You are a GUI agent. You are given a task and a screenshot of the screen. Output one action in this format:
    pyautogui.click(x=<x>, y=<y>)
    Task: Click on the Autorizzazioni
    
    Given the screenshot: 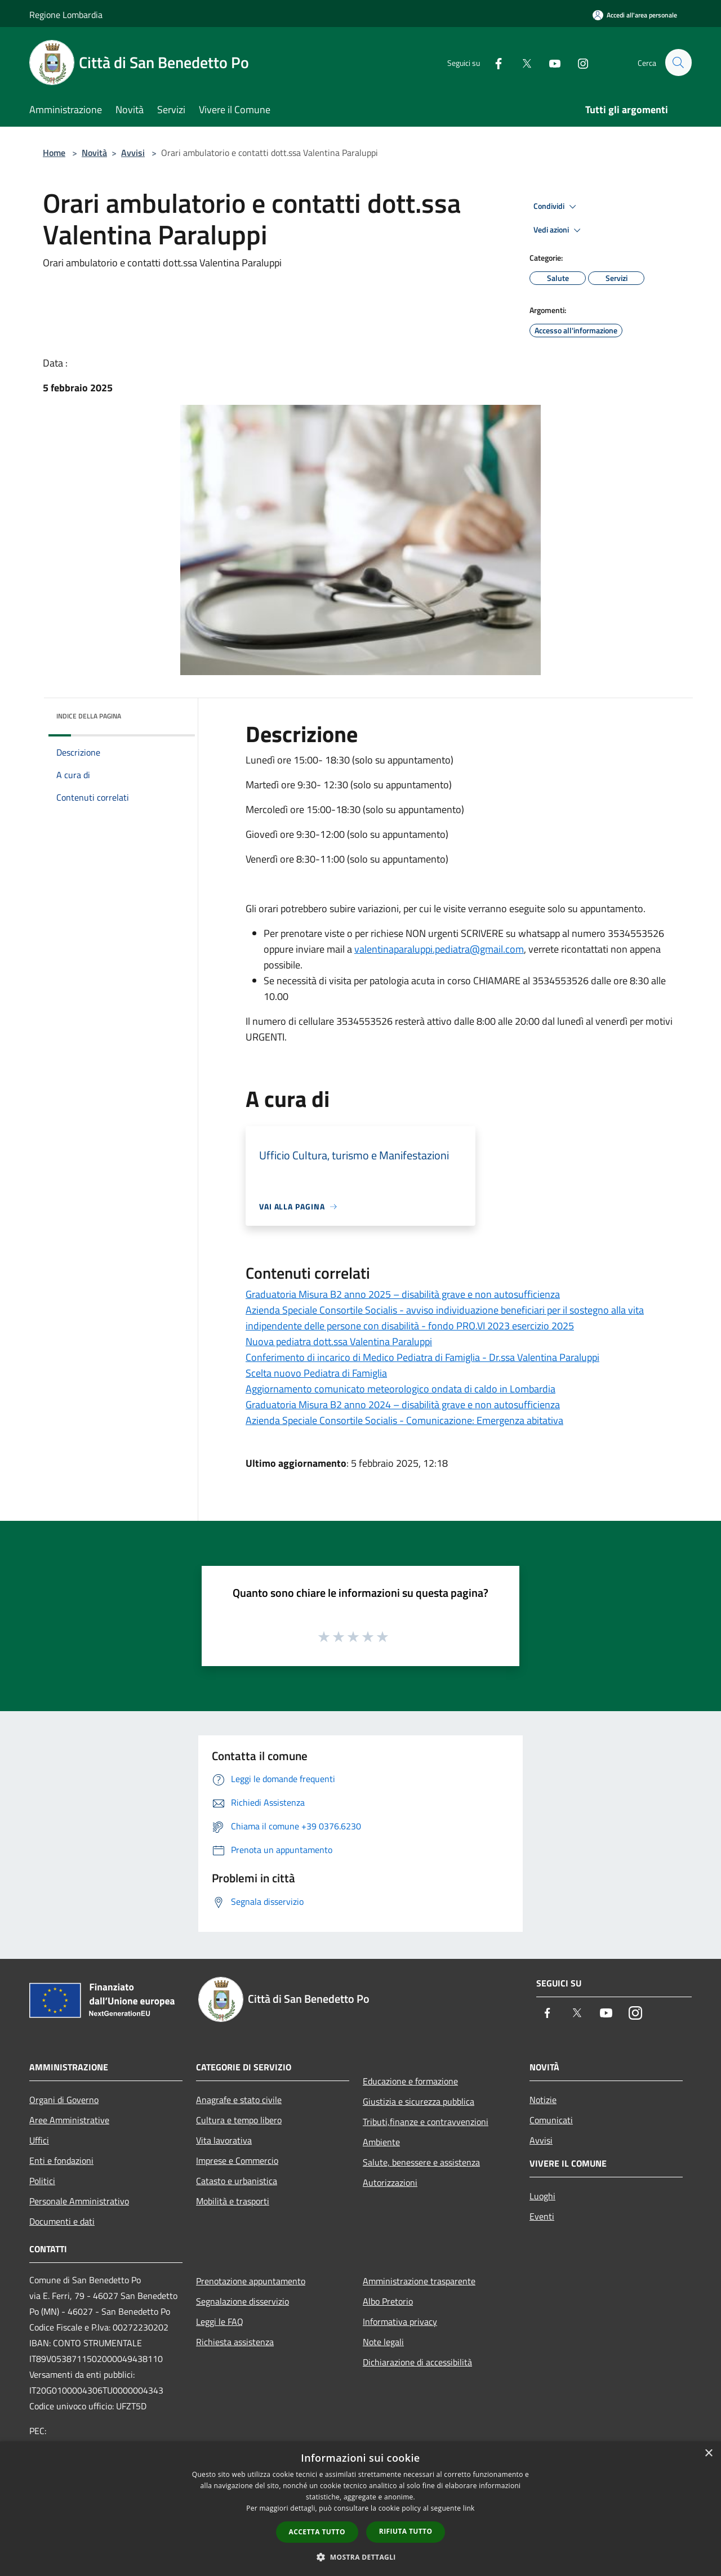 What is the action you would take?
    pyautogui.click(x=390, y=2182)
    